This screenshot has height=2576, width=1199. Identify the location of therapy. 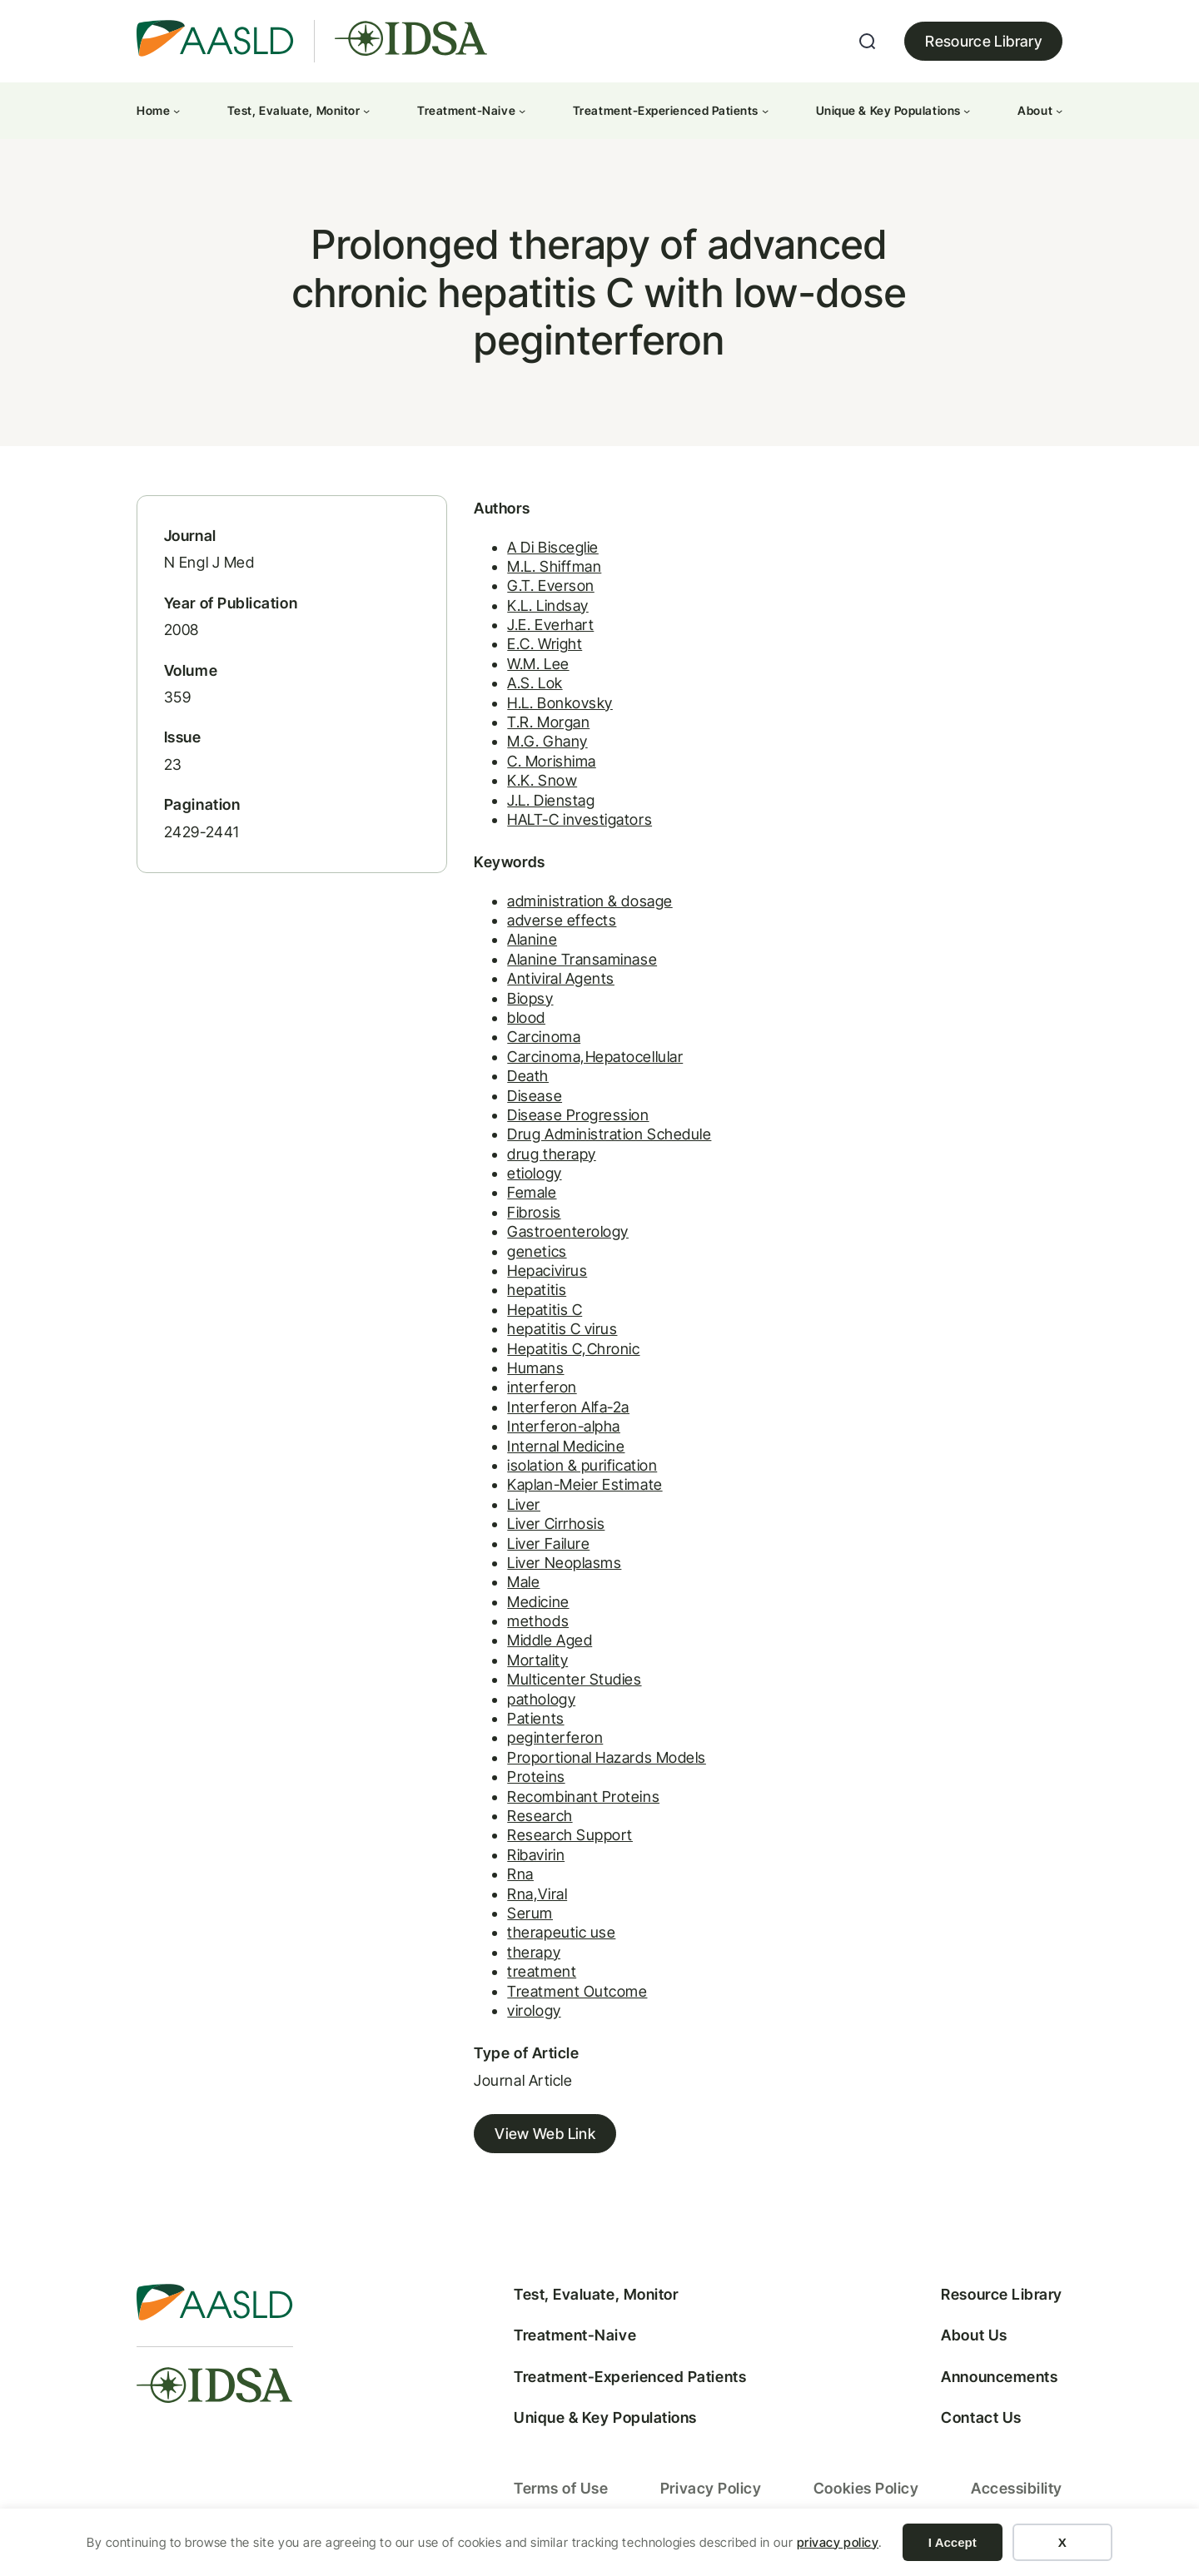
(523, 1956).